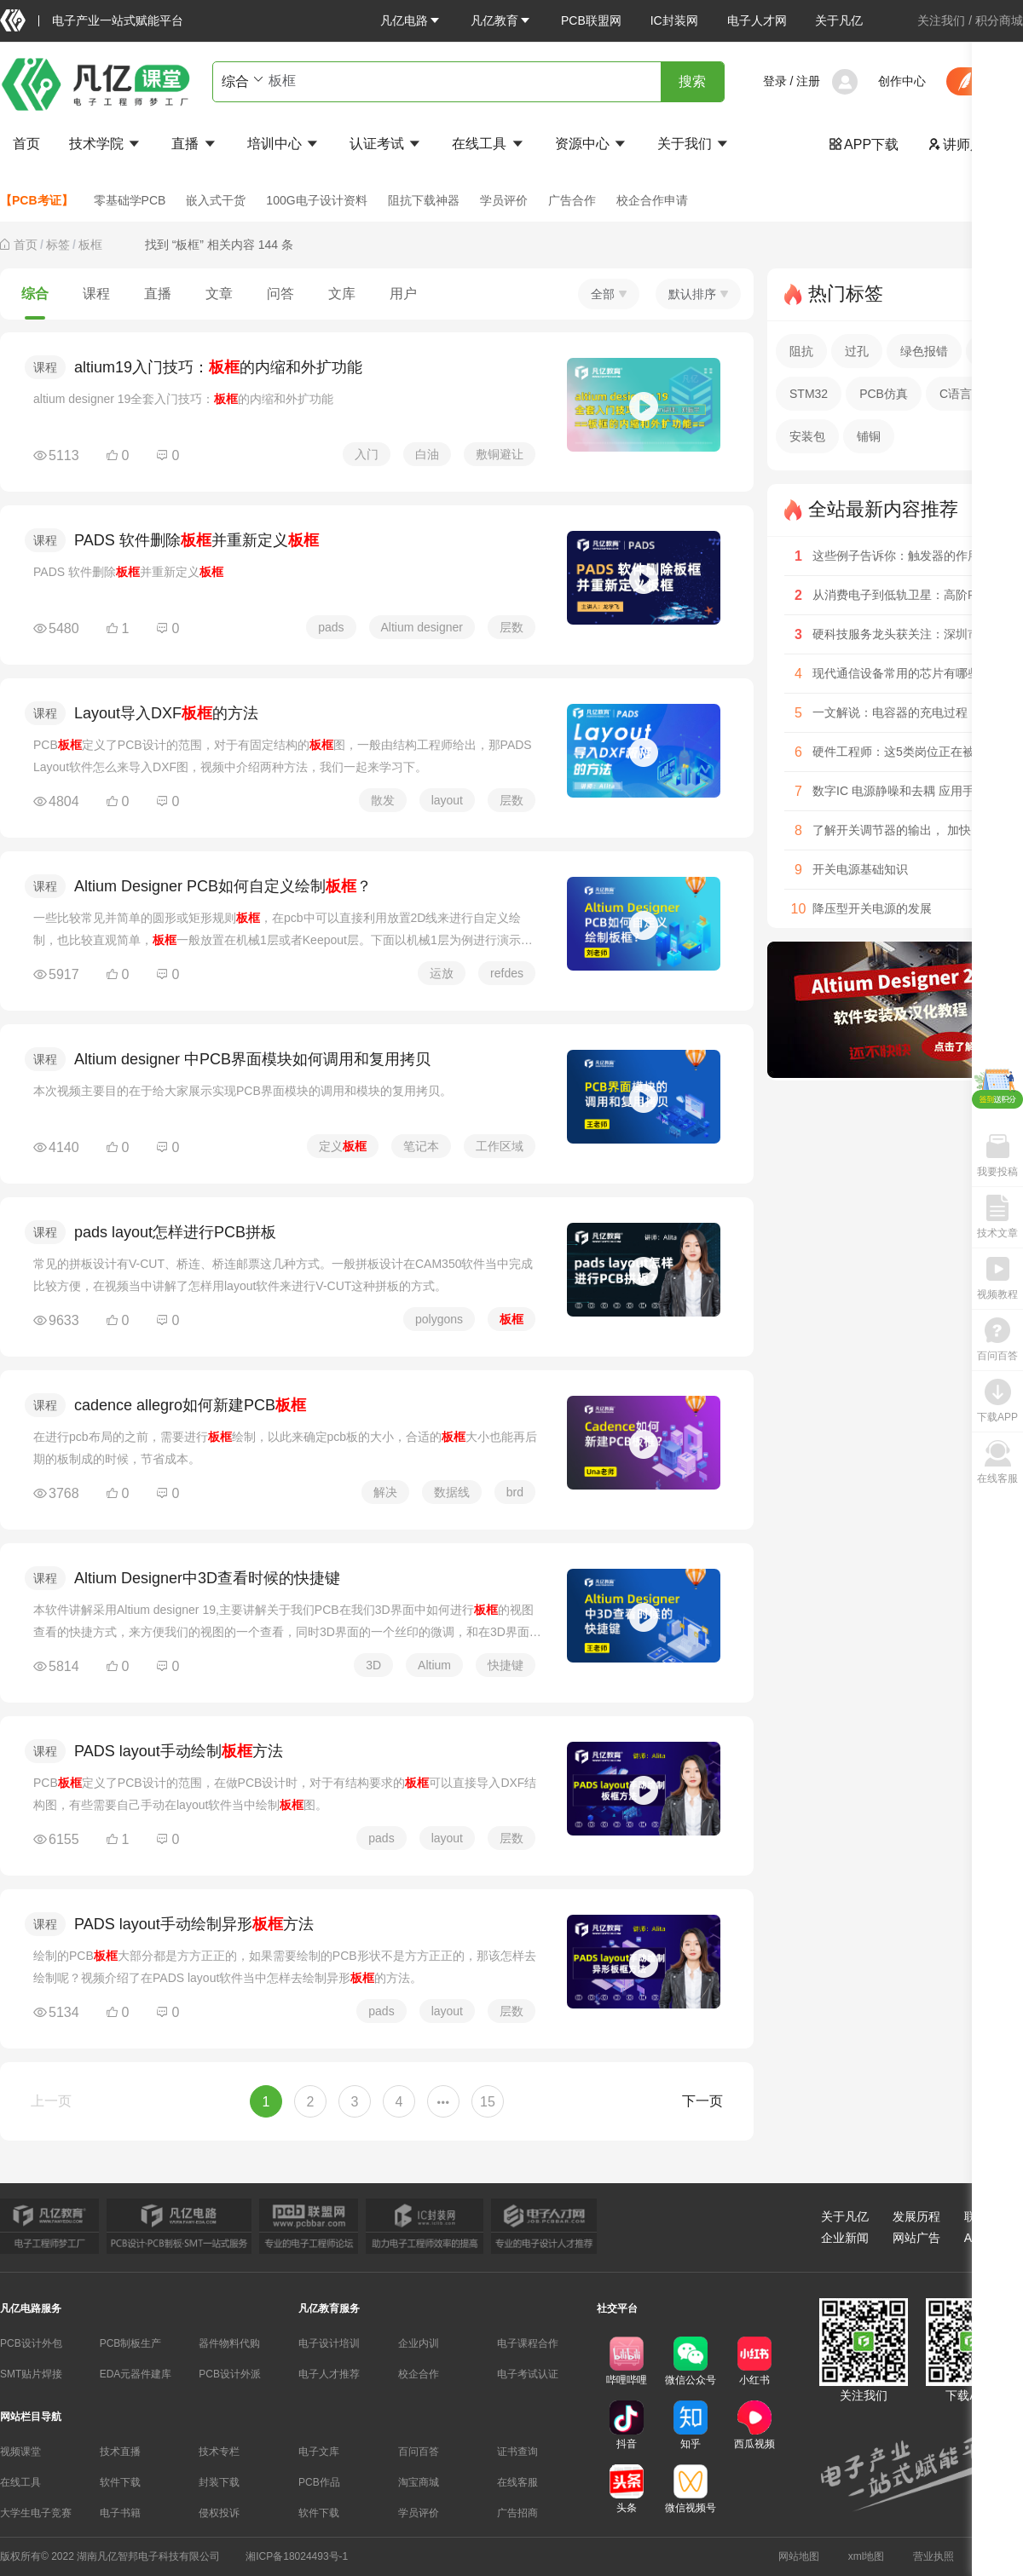 Image resolution: width=1023 pixels, height=2576 pixels. Describe the element at coordinates (757, 20) in the screenshot. I see `电子人才网` at that location.